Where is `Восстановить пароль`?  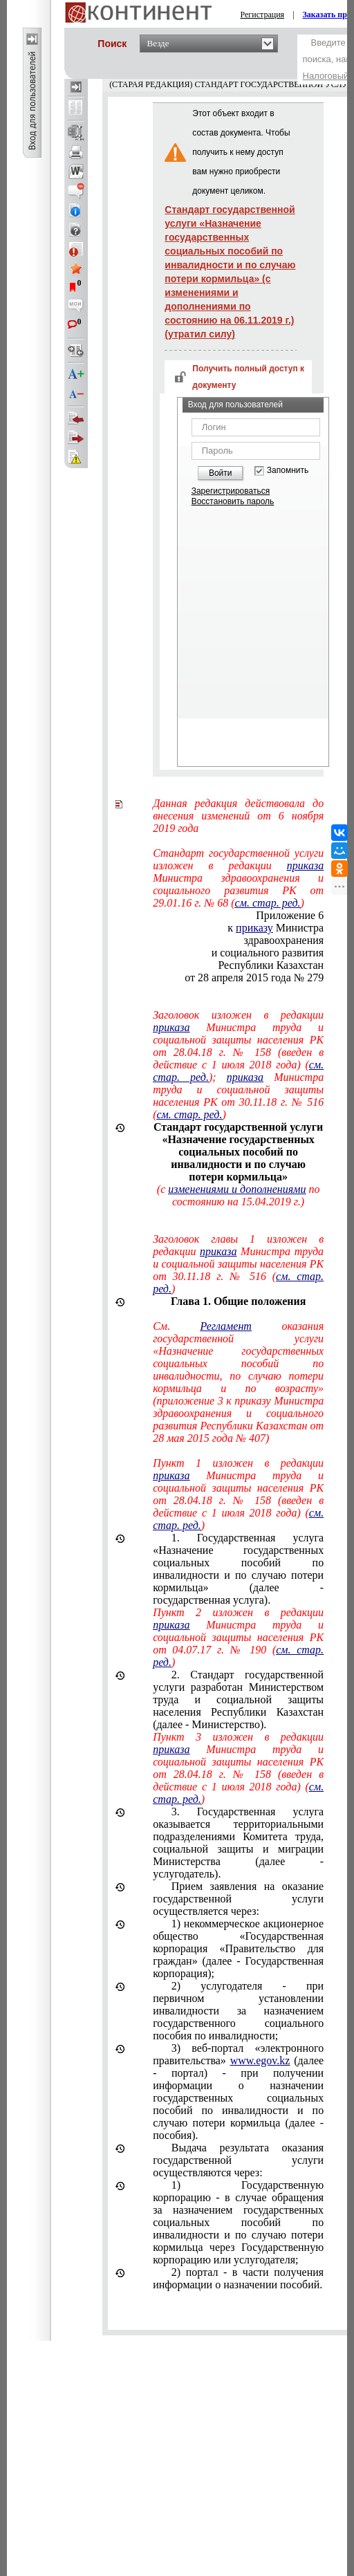
Восстановить пароль is located at coordinates (233, 501).